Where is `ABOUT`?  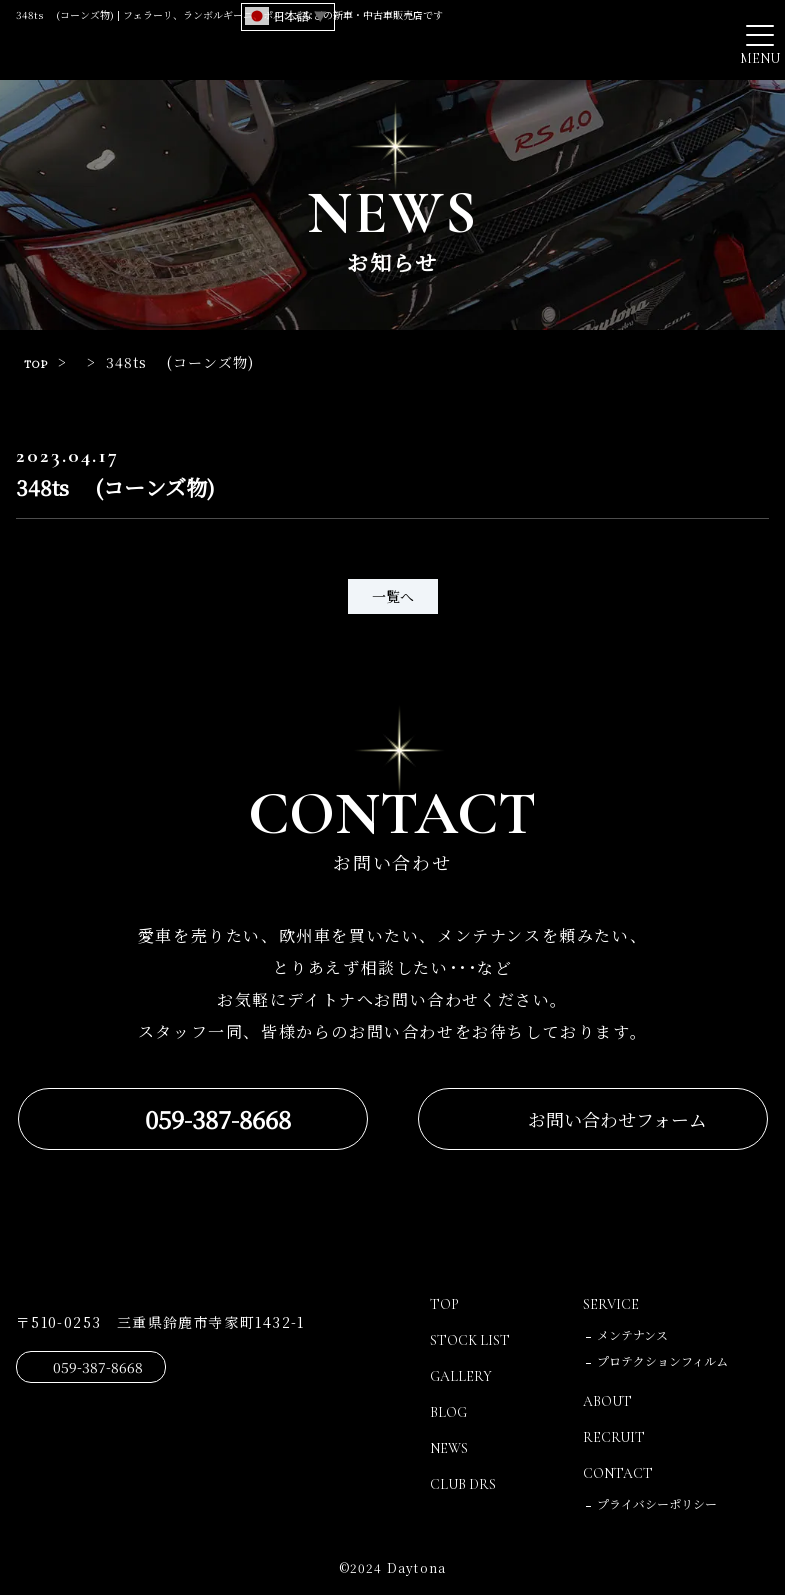
ABOUT is located at coordinates (611, 1401).